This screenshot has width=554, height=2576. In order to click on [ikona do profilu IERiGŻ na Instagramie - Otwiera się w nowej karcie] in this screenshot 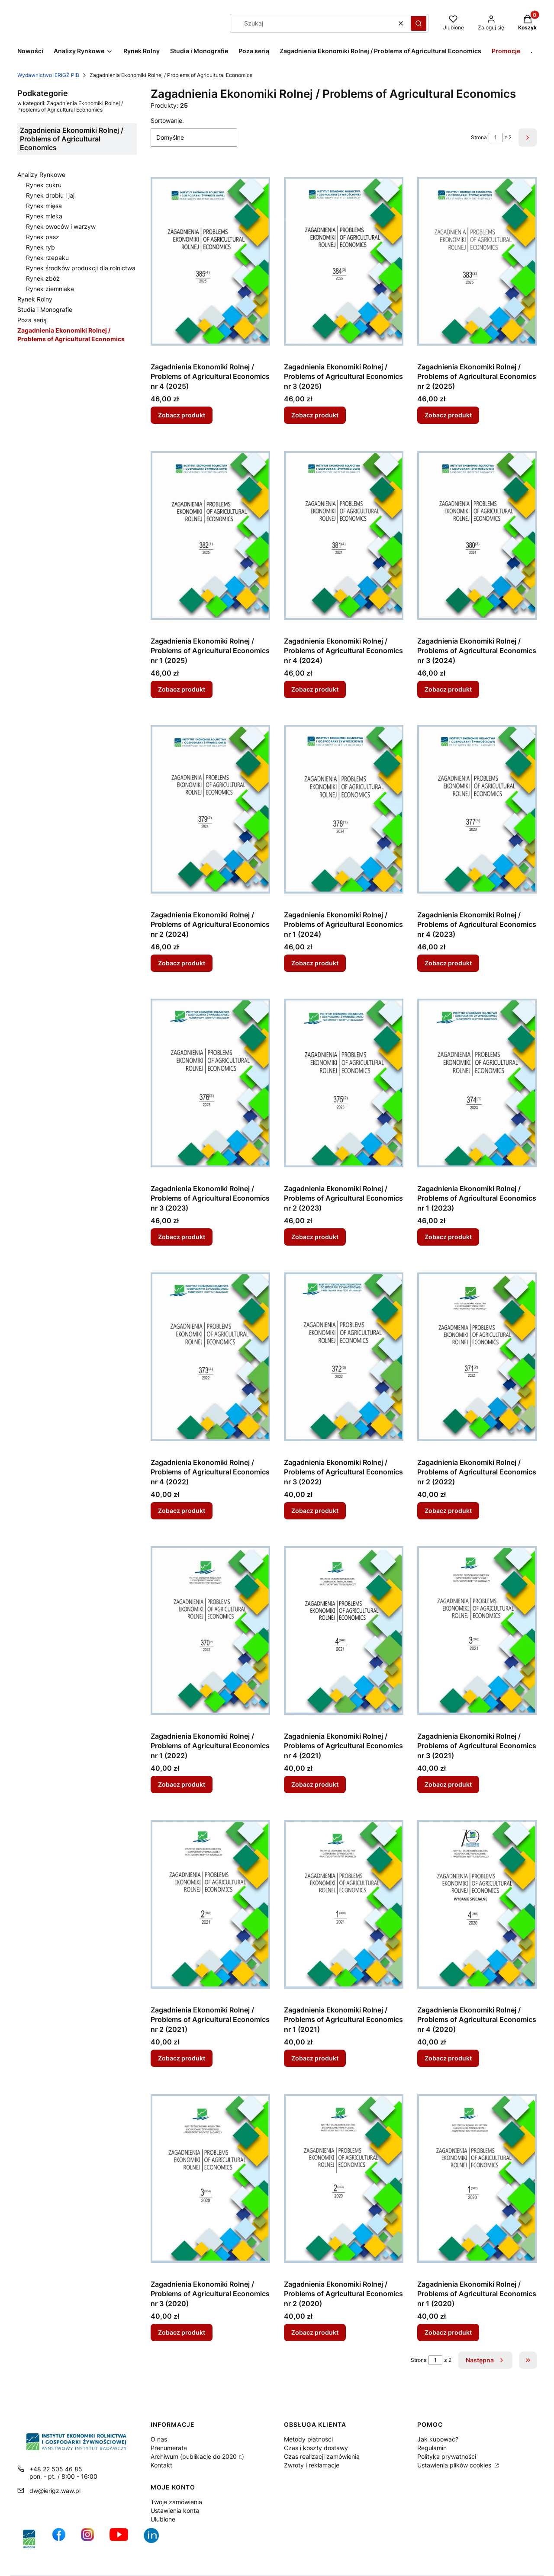, I will do `click(87, 2539)`.